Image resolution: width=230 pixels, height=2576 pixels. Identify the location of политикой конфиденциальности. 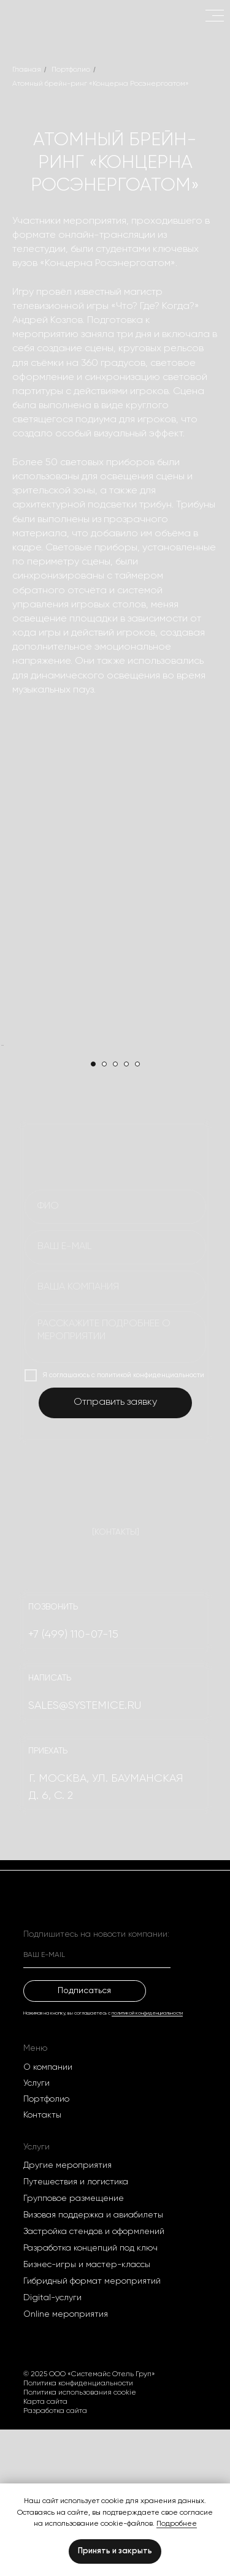
(147, 2159).